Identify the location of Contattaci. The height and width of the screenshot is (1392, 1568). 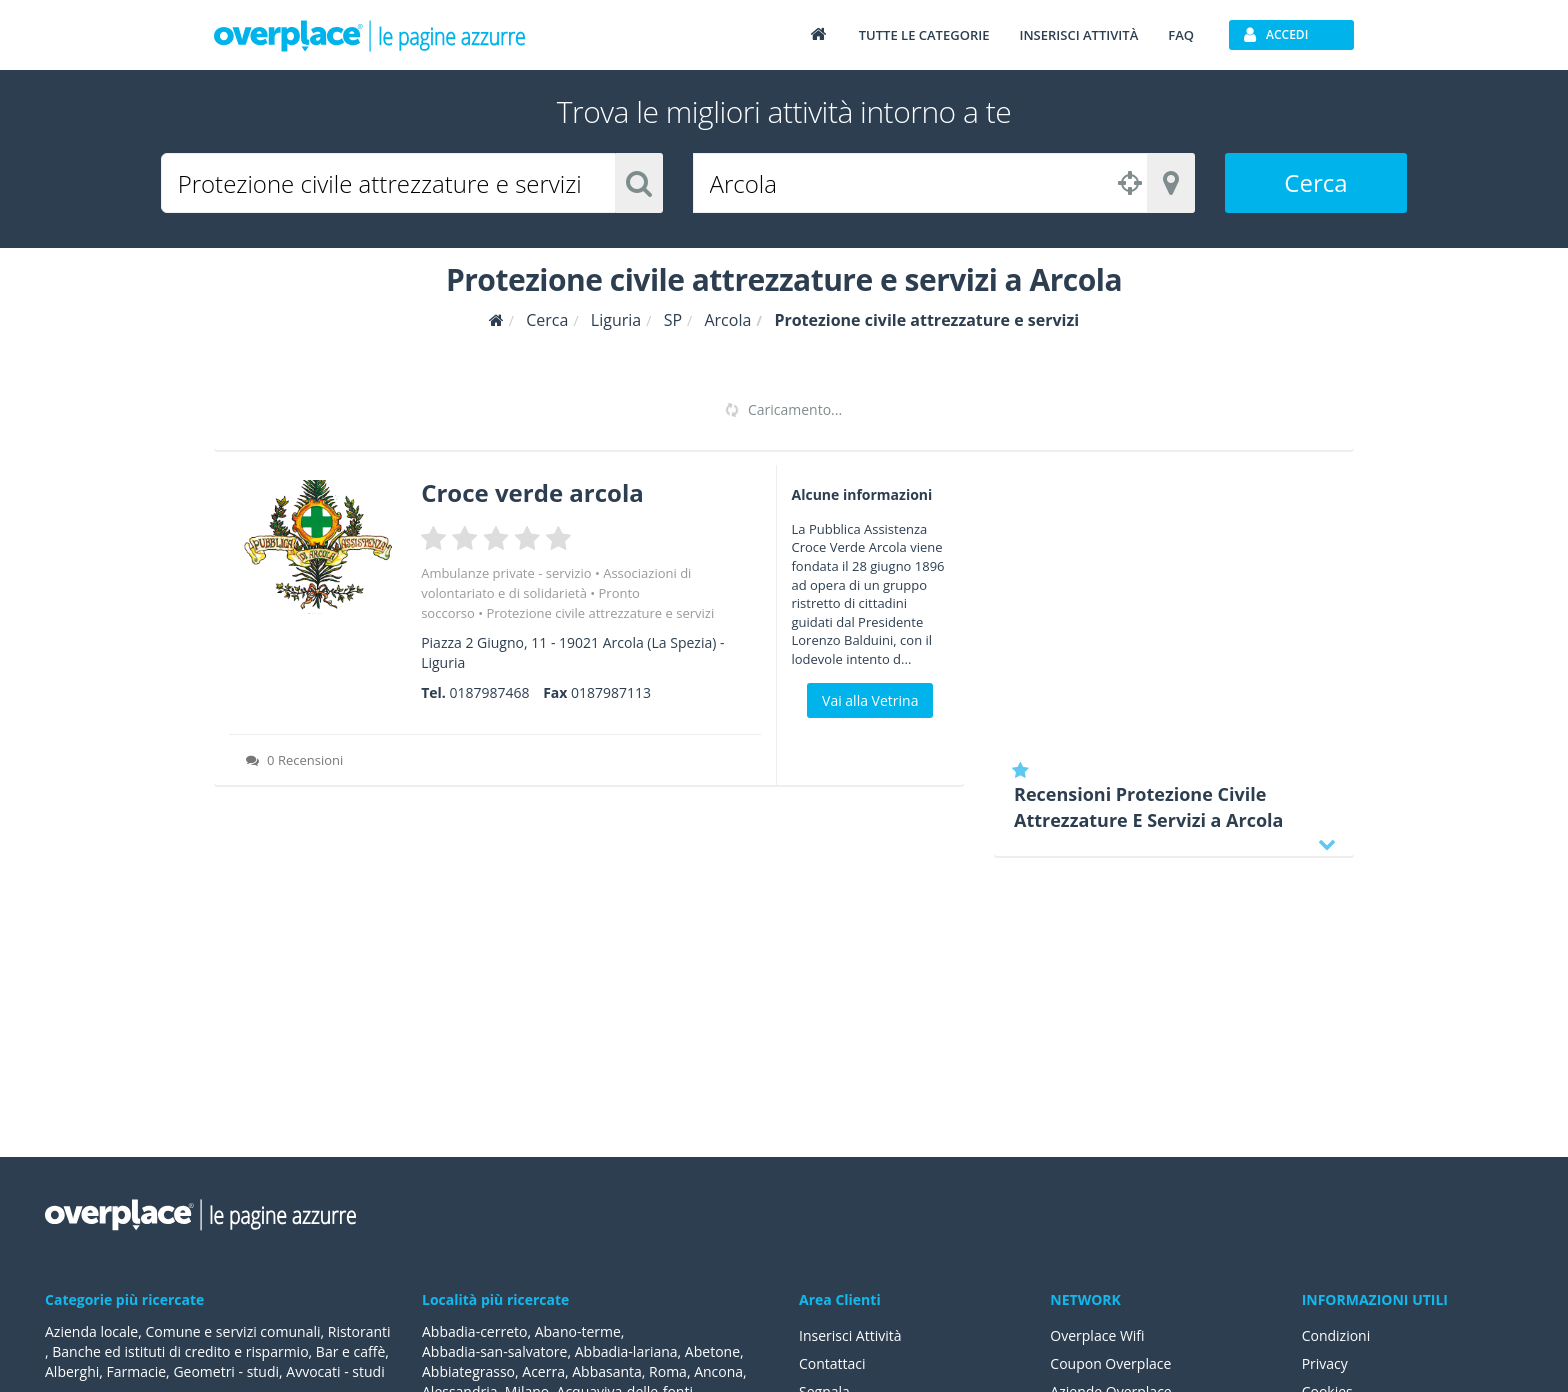
(832, 1363).